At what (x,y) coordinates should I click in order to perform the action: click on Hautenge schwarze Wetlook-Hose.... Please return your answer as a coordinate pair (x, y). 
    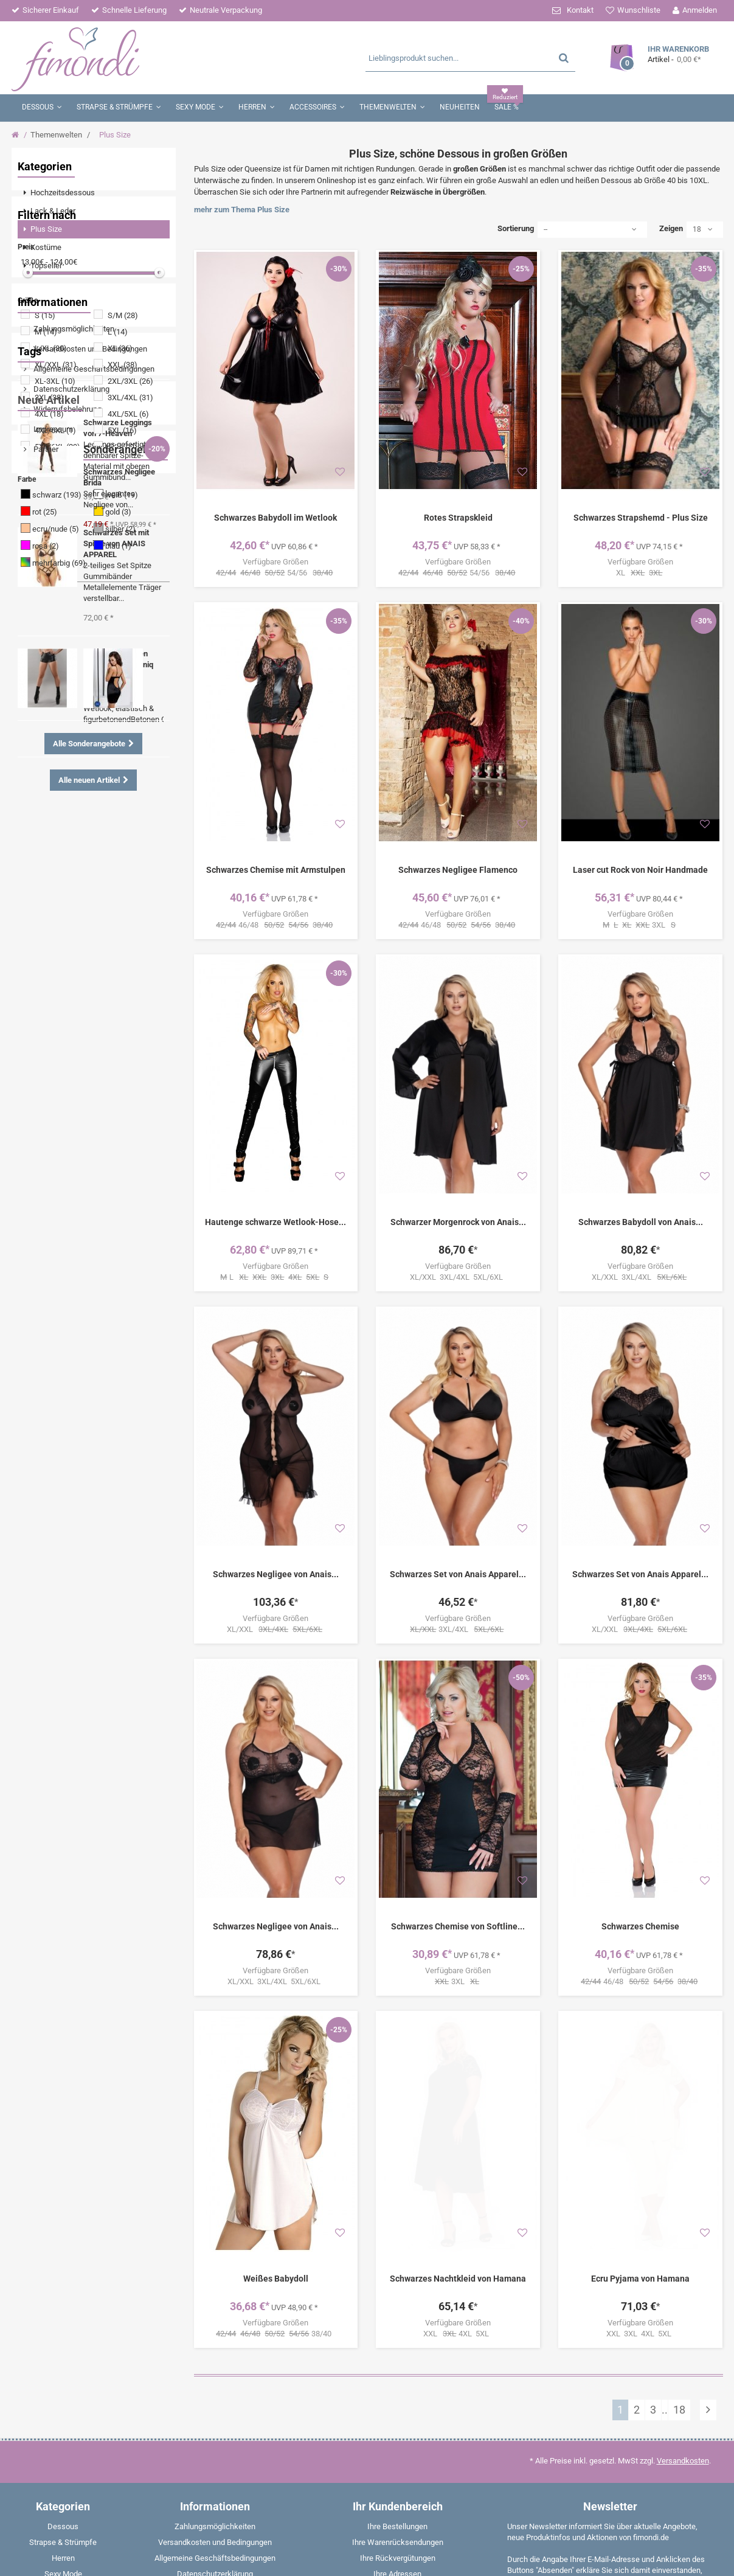
    Looking at the image, I should click on (275, 1222).